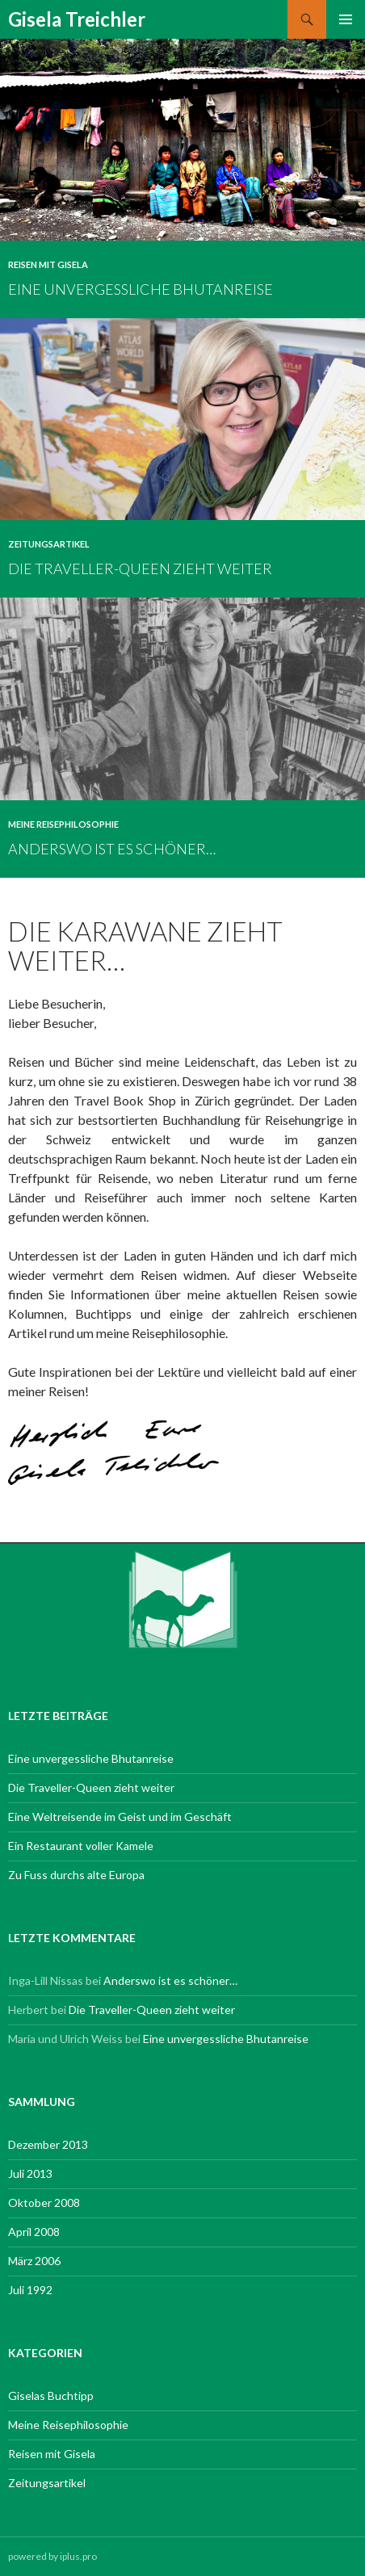  I want to click on Gisela Treichler, so click(76, 19).